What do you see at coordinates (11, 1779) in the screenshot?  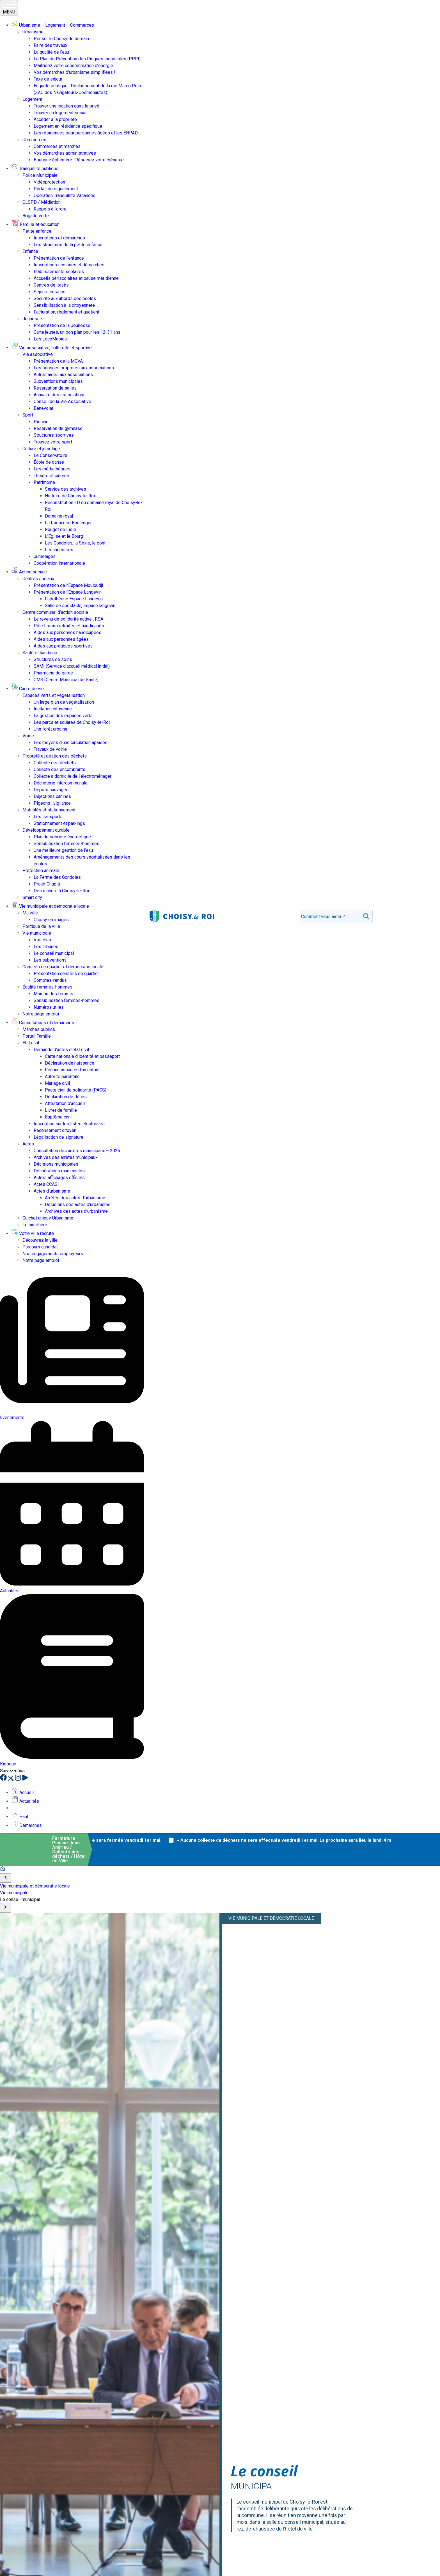 I see `[X]` at bounding box center [11, 1779].